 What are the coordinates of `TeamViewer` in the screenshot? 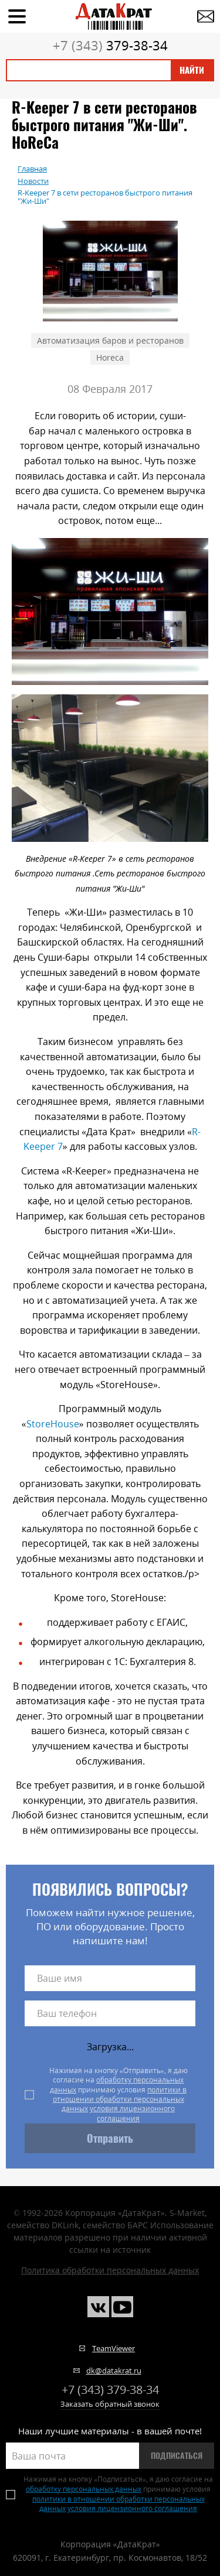 It's located at (113, 2348).